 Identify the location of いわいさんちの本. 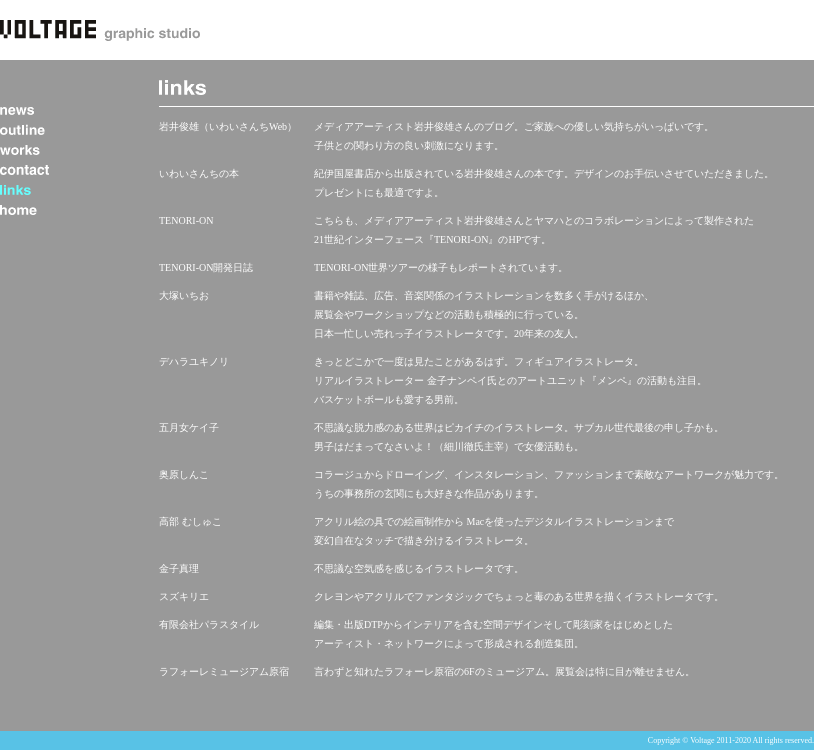
(199, 173).